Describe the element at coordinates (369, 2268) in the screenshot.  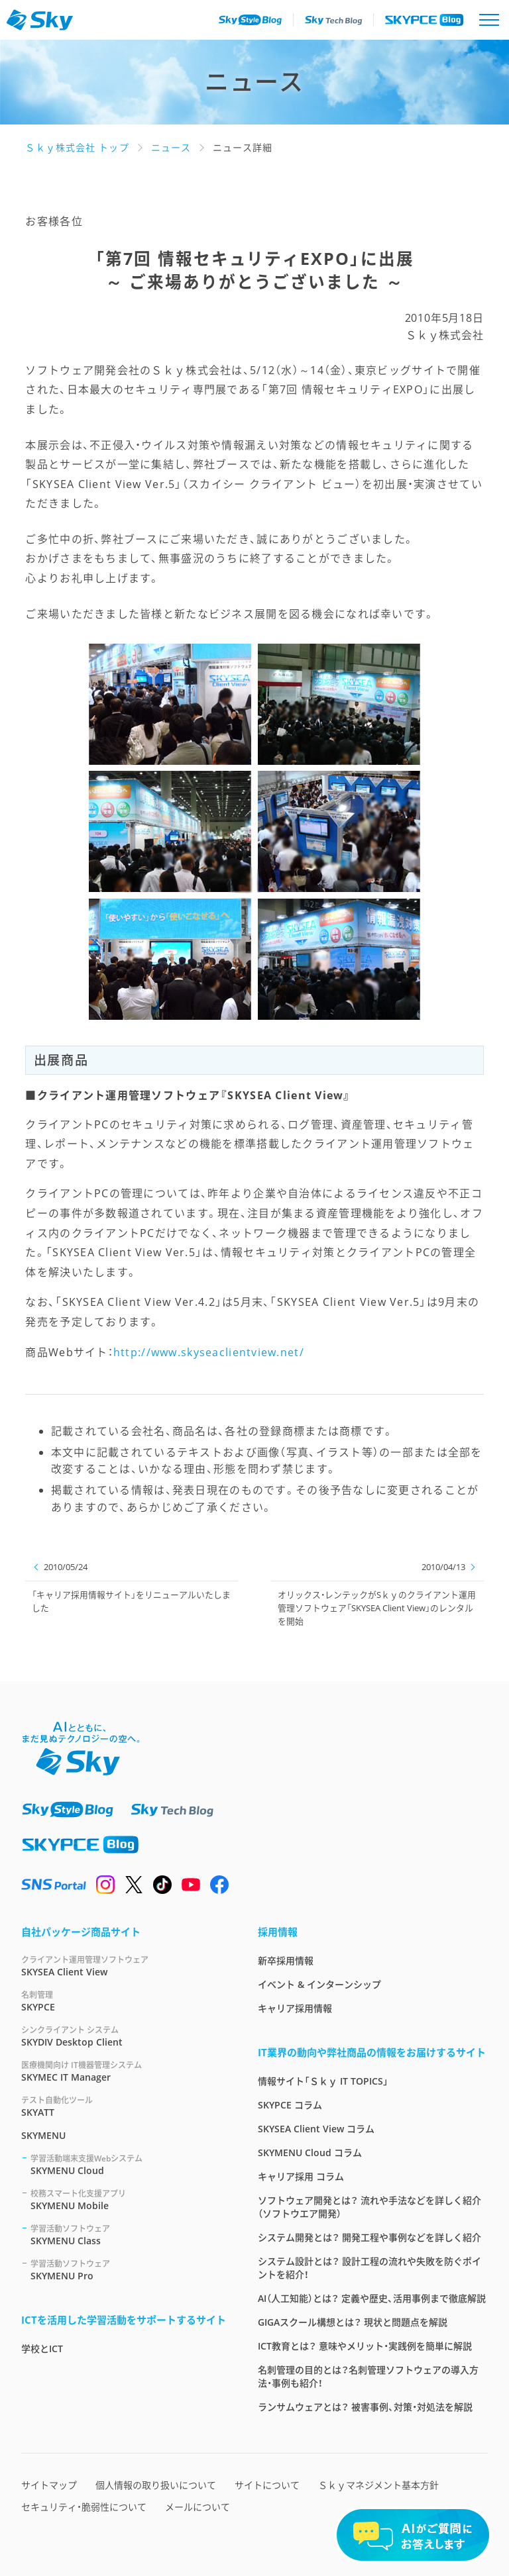
I see `システム設計とは？ 設計工程の流れや失敗を防ぐポイントを紹介！` at that location.